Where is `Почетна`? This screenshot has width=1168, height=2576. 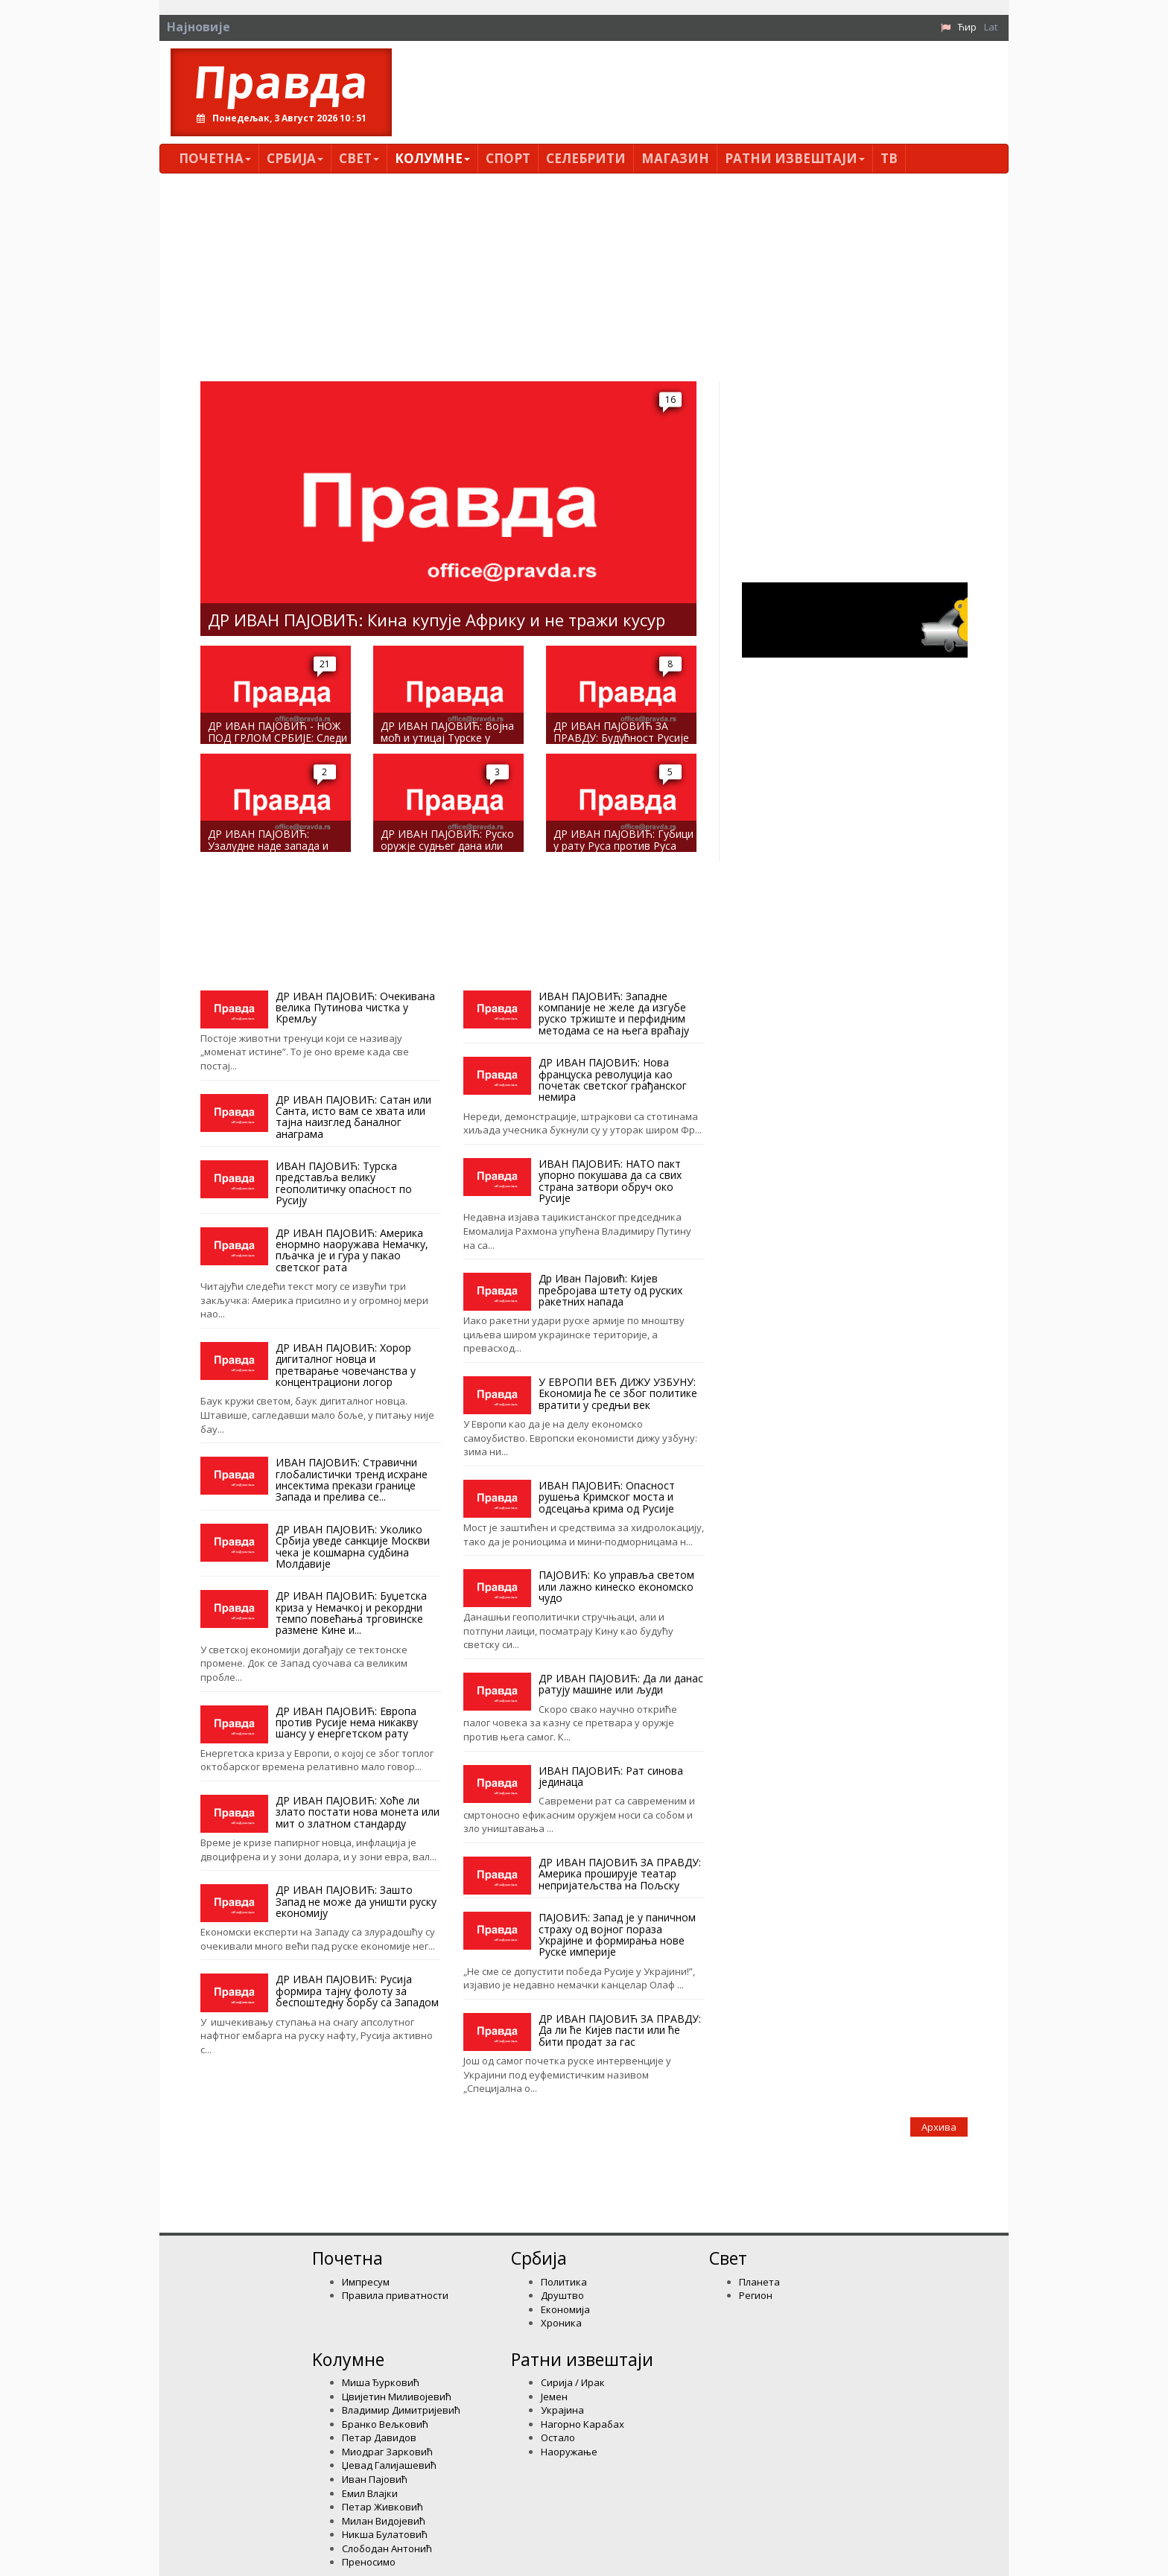
Почетна is located at coordinates (215, 158).